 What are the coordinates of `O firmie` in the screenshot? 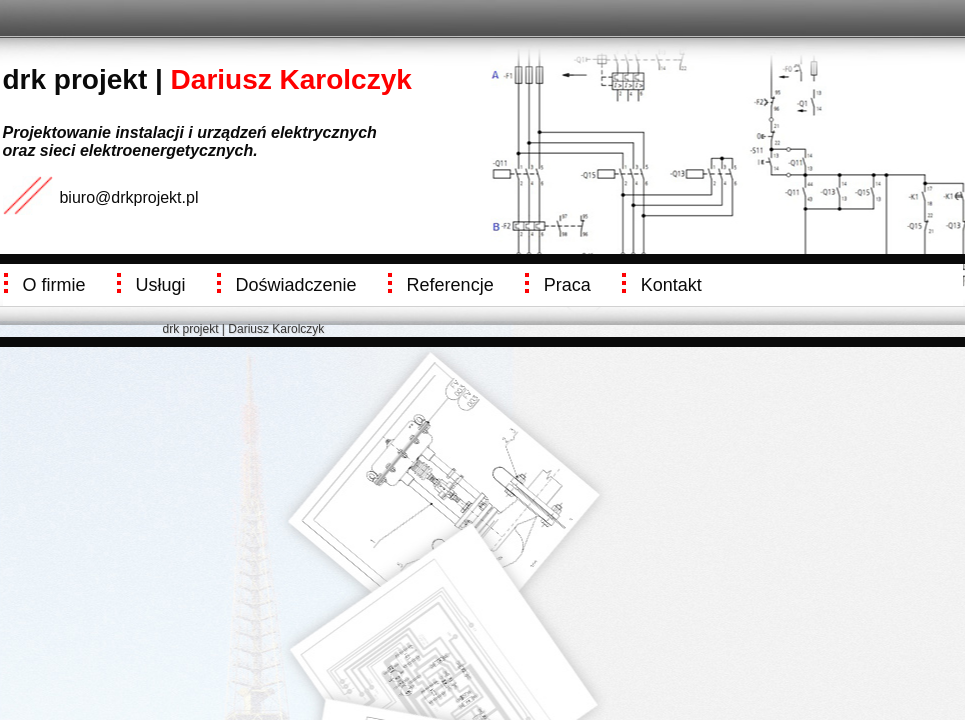 It's located at (54, 285).